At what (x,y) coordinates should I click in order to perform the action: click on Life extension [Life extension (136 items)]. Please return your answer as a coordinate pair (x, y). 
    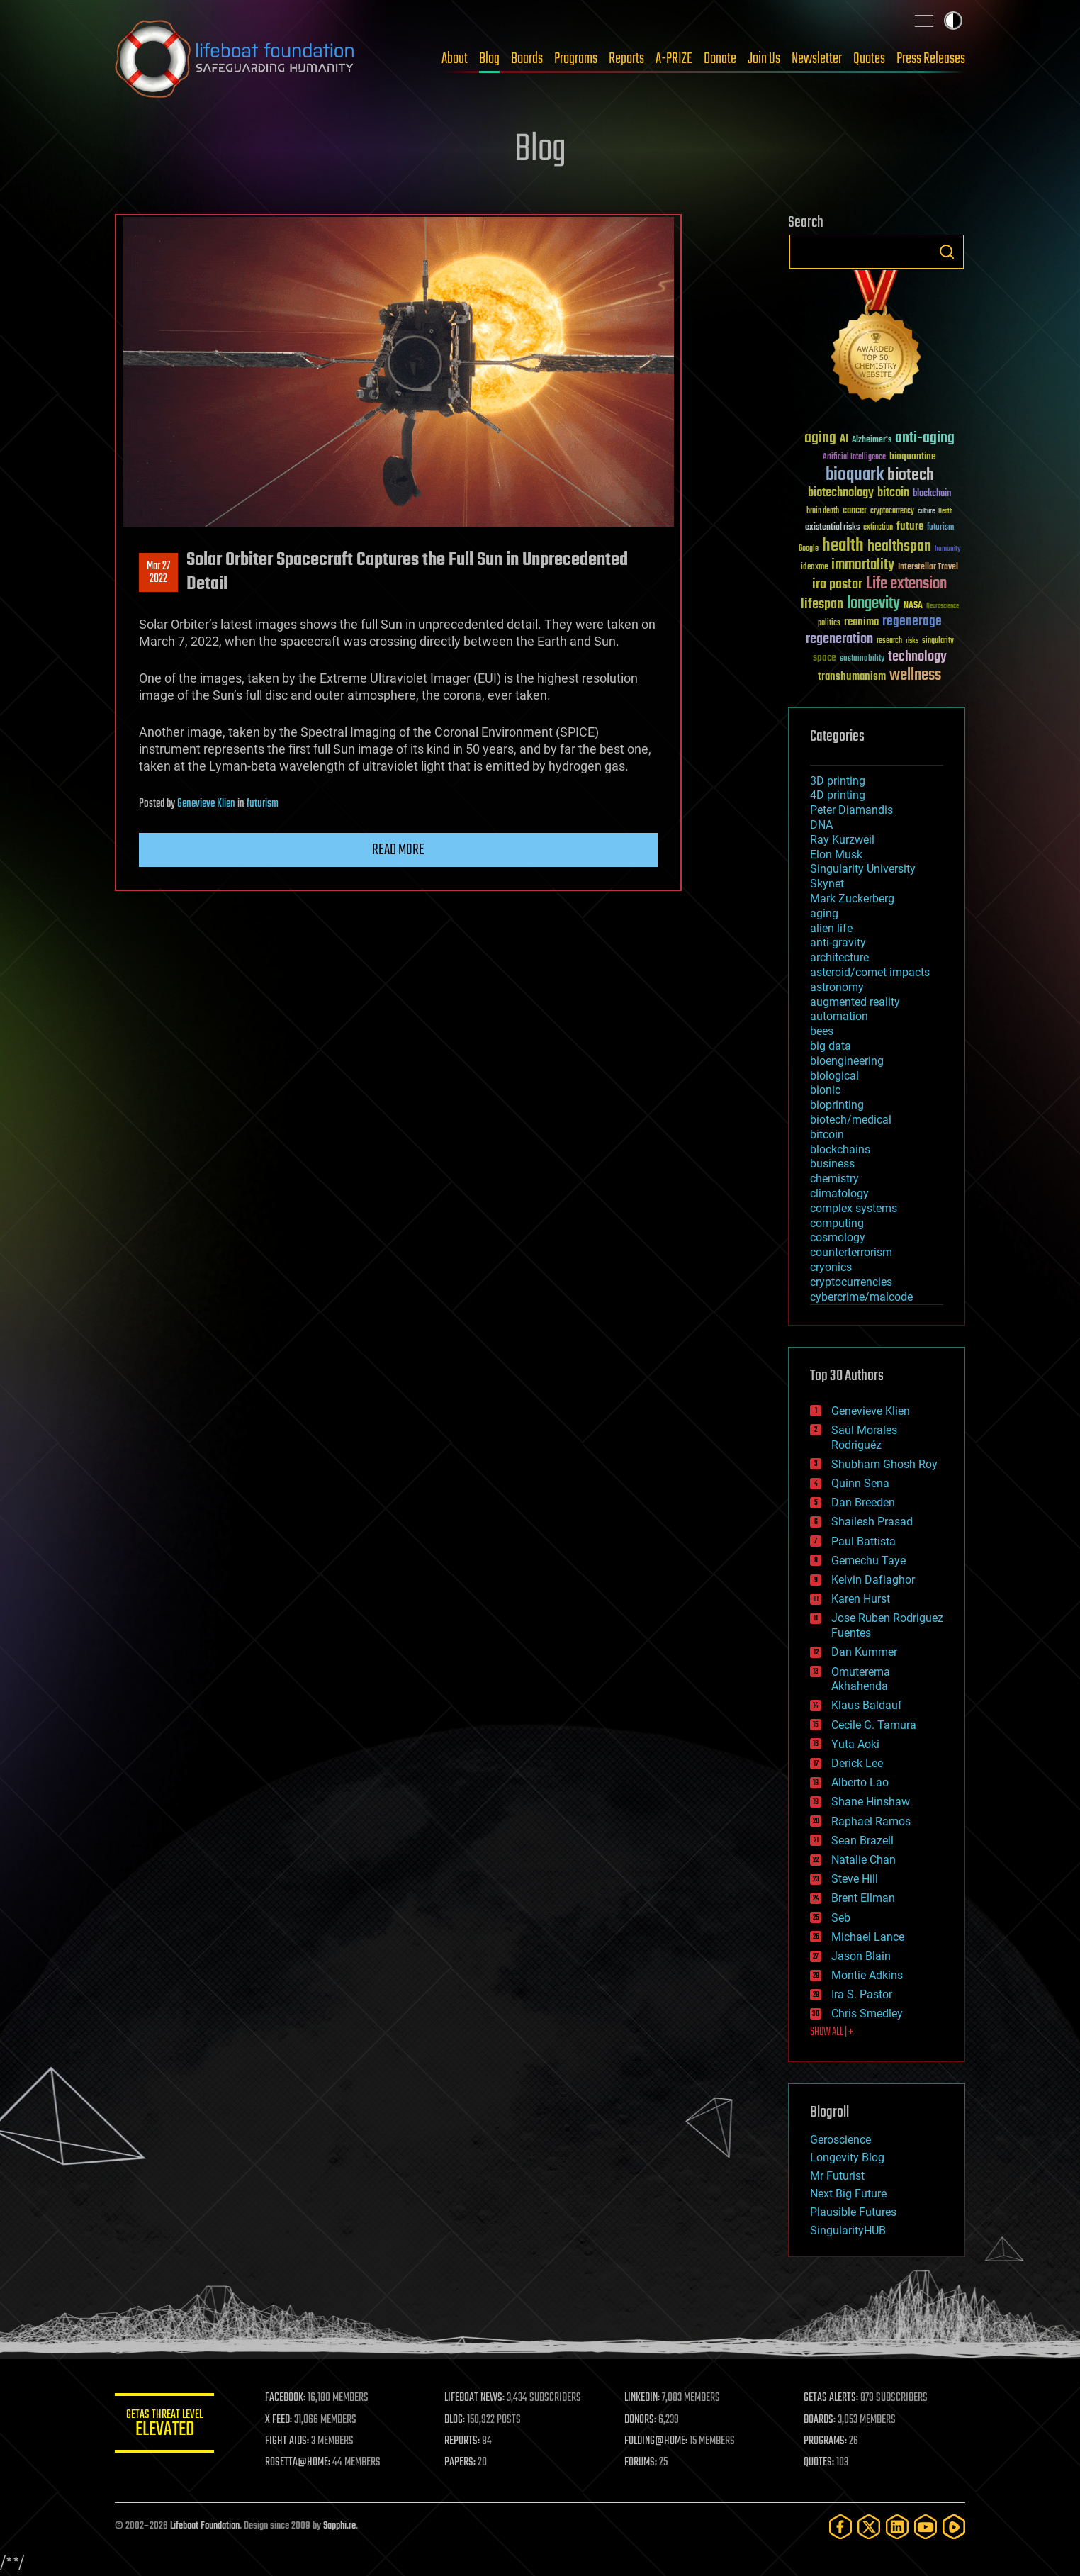
    Looking at the image, I should click on (906, 584).